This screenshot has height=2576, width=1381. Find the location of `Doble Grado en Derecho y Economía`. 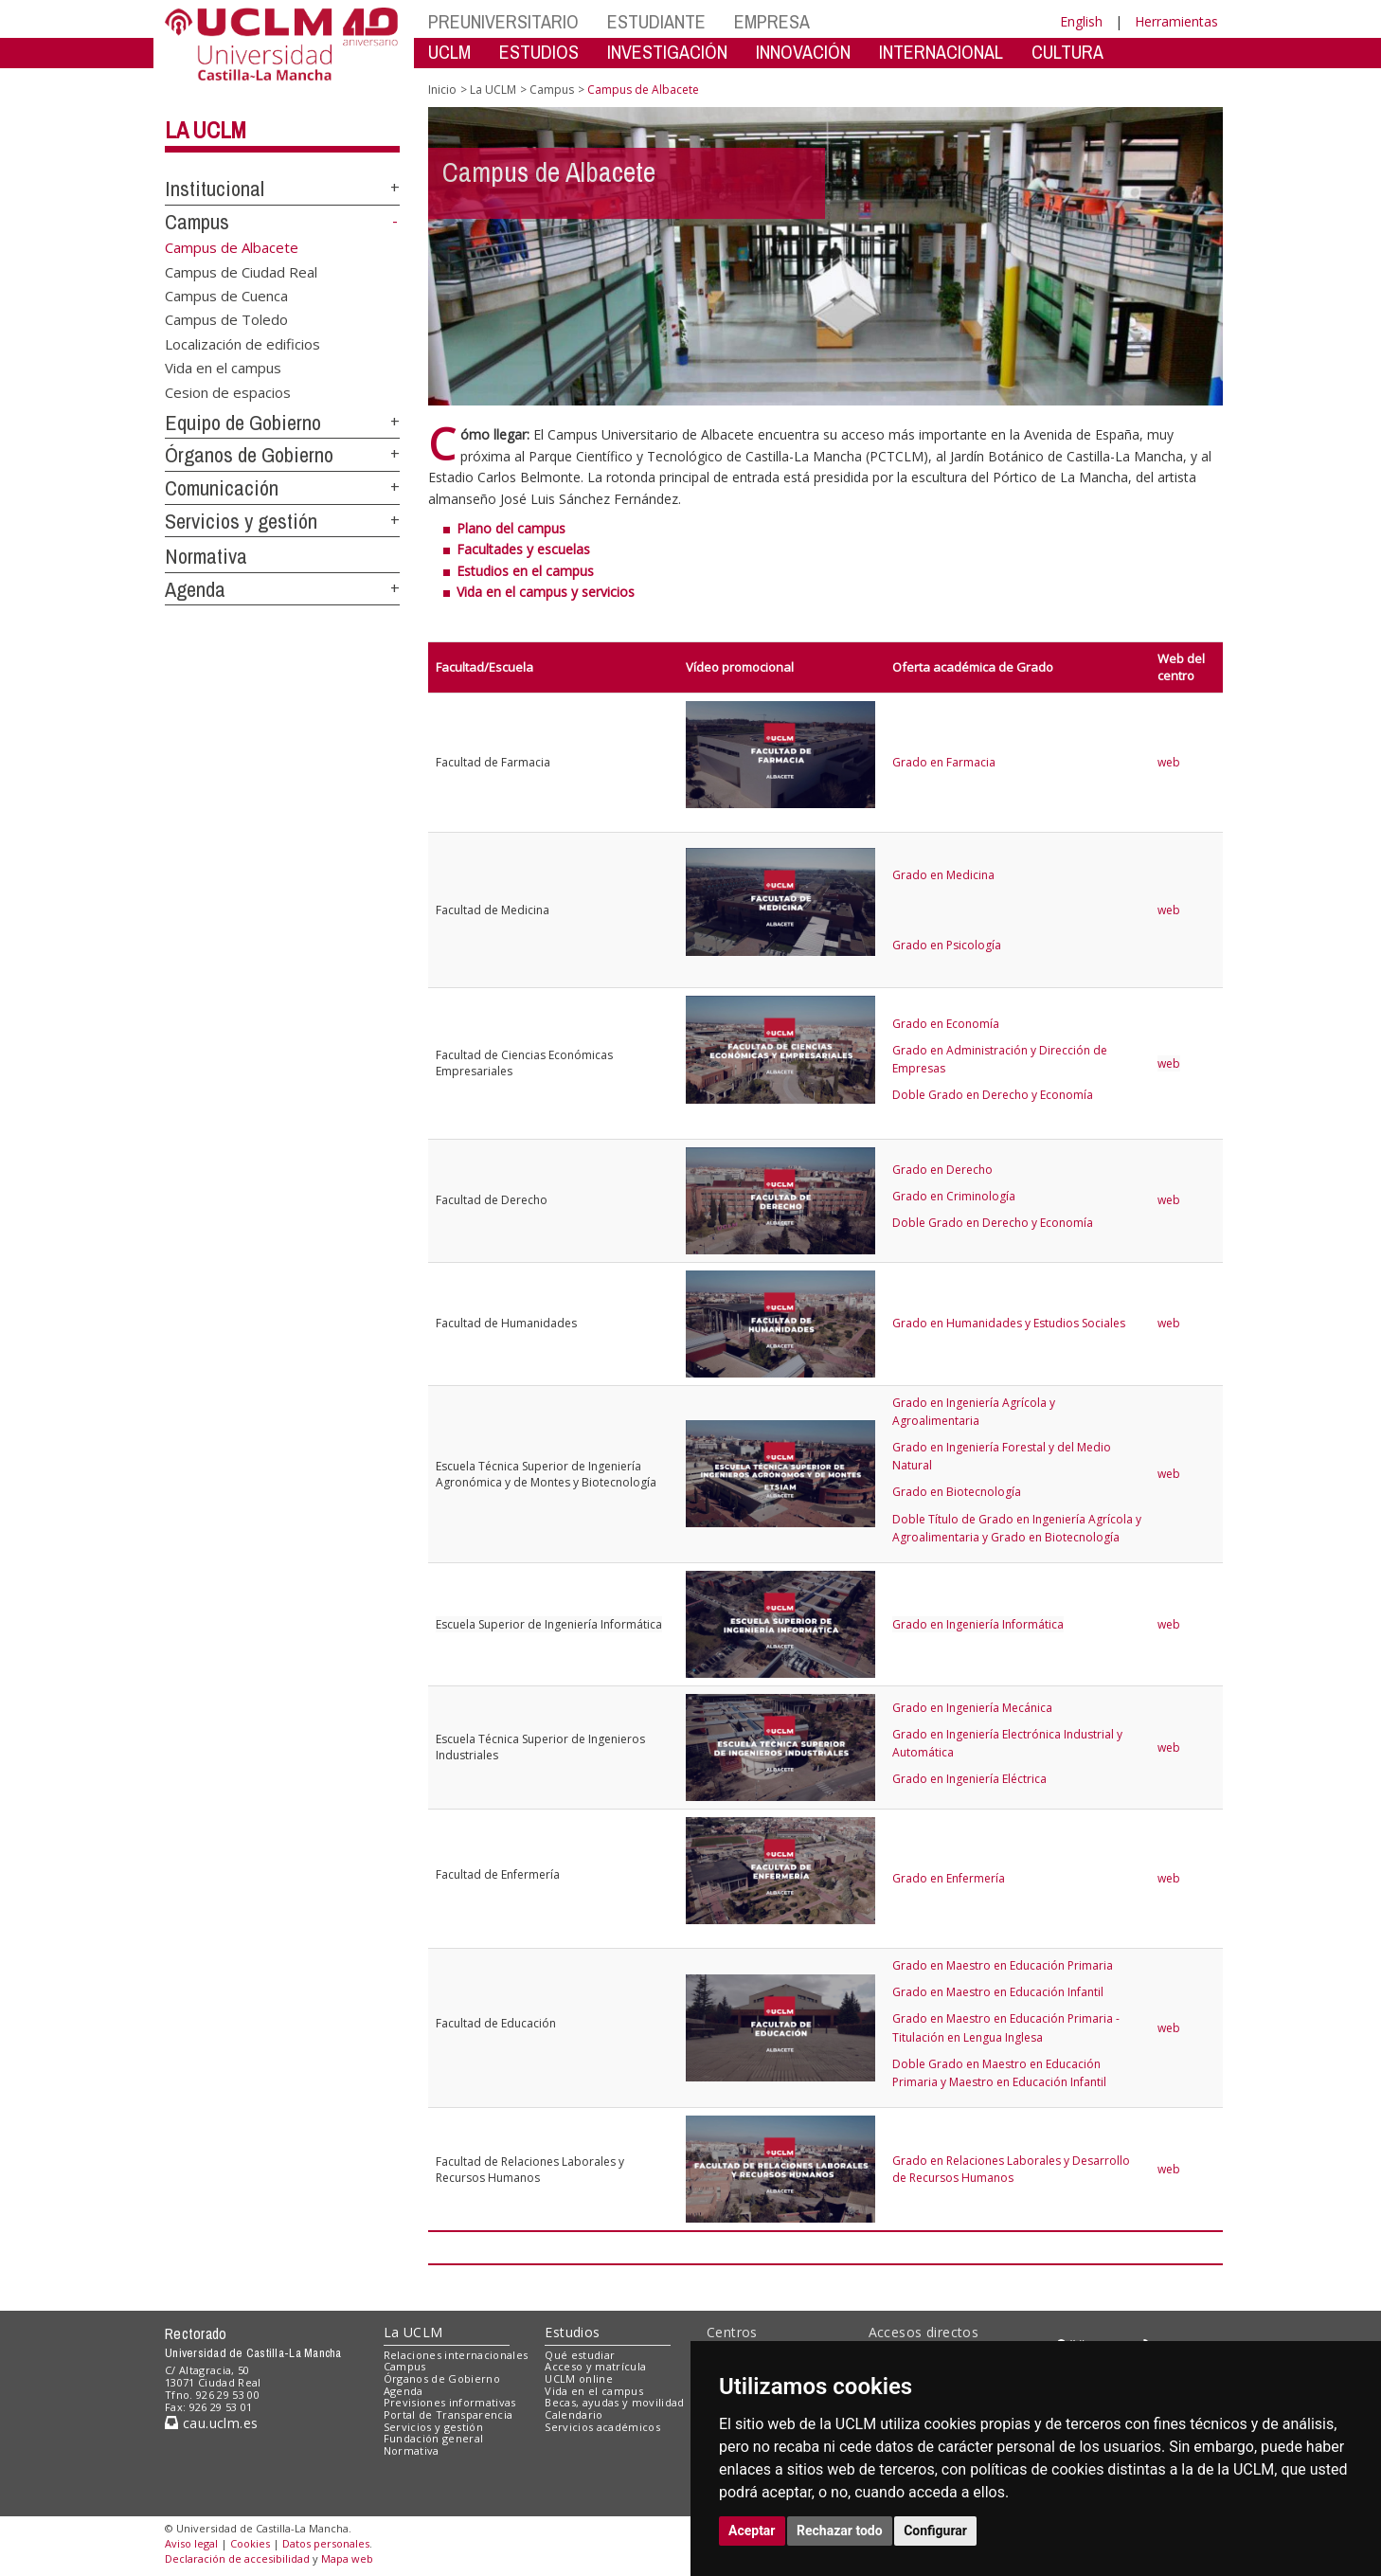

Doble Grado en Derecho y Economía is located at coordinates (992, 1095).